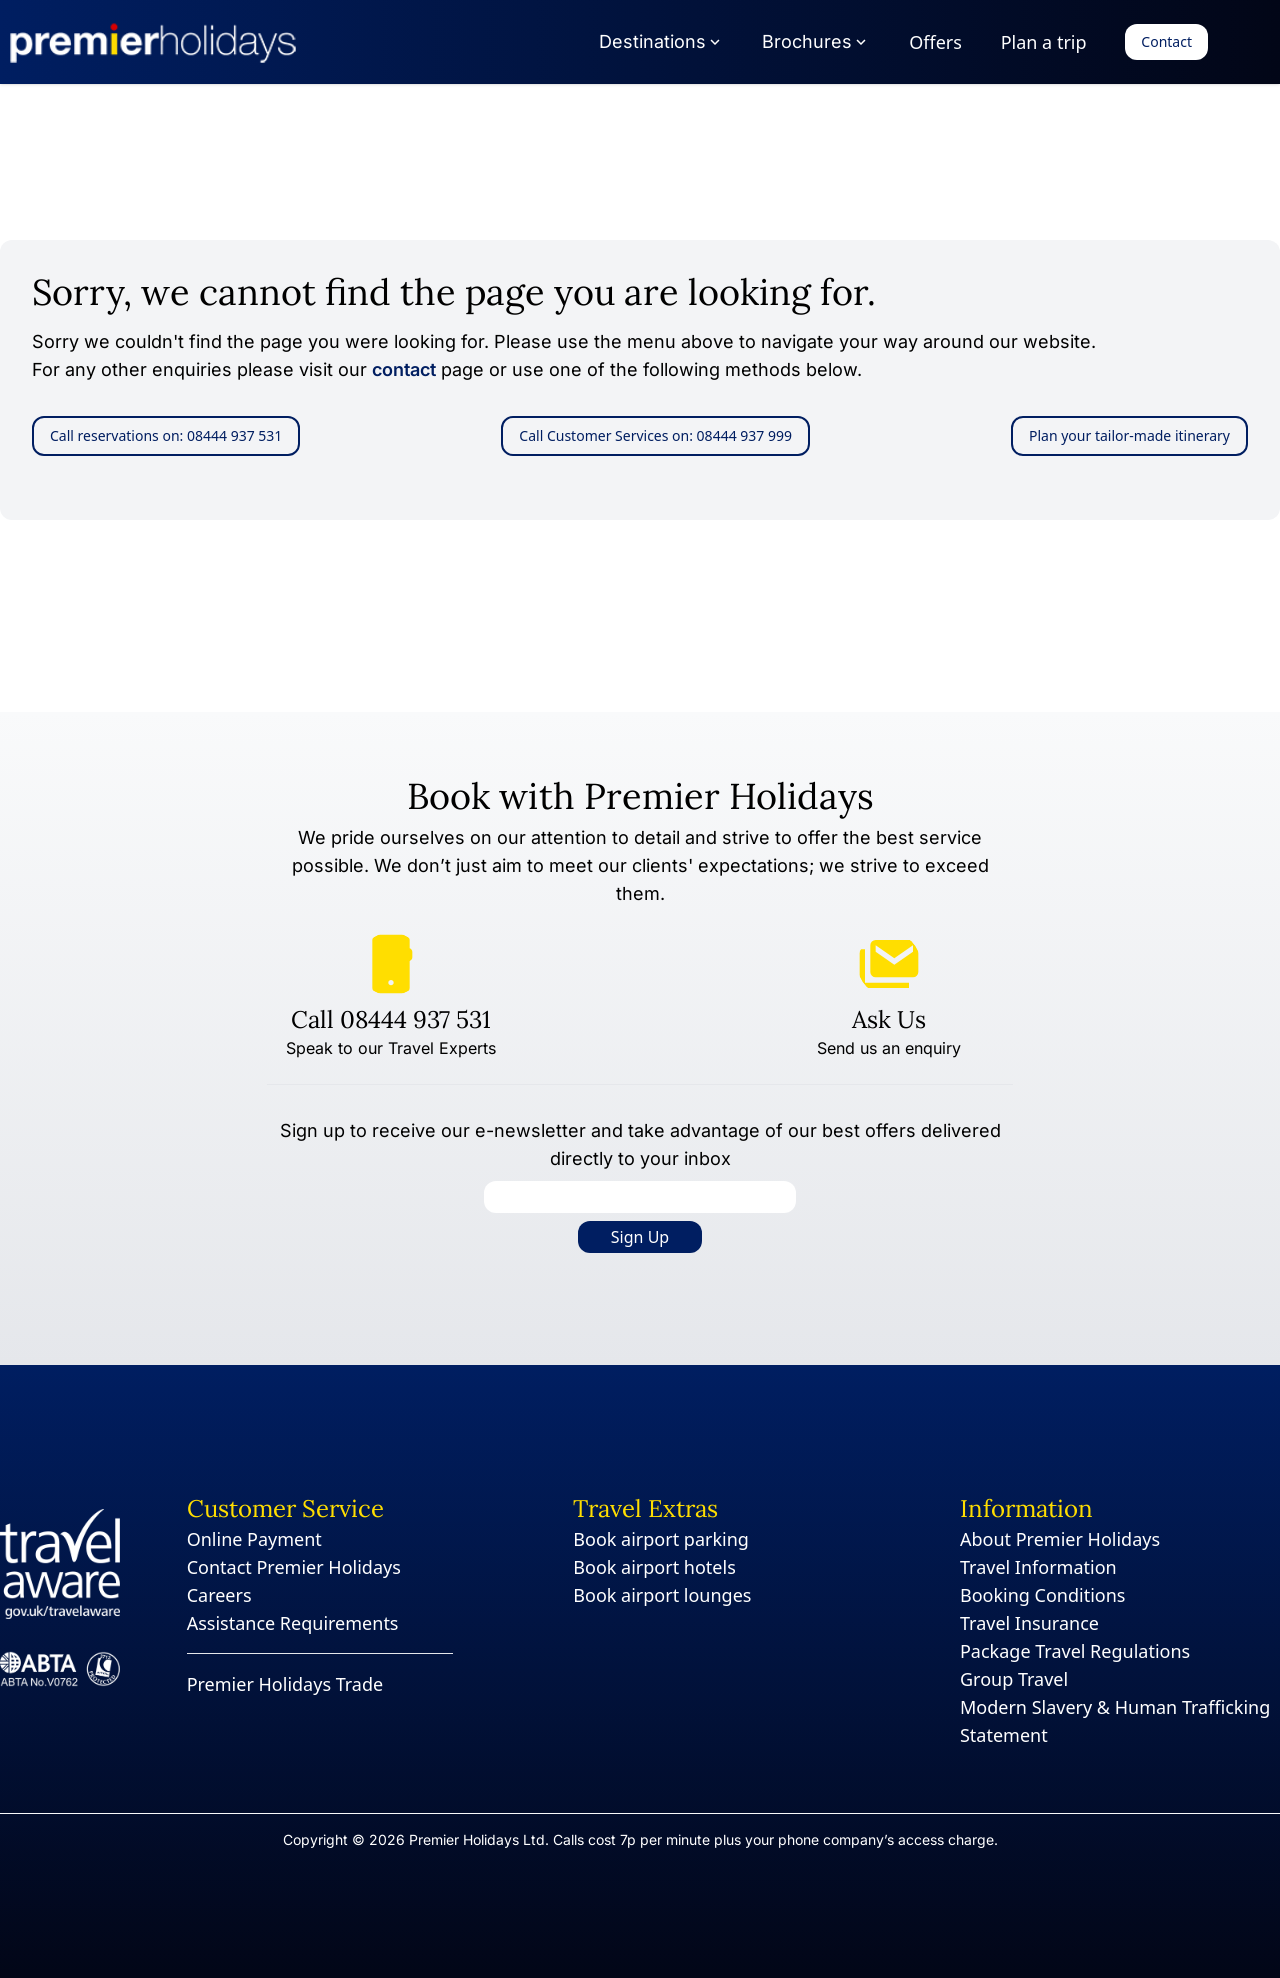 The height and width of the screenshot is (1978, 1280). What do you see at coordinates (1038, 1567) in the screenshot?
I see `Travel Information` at bounding box center [1038, 1567].